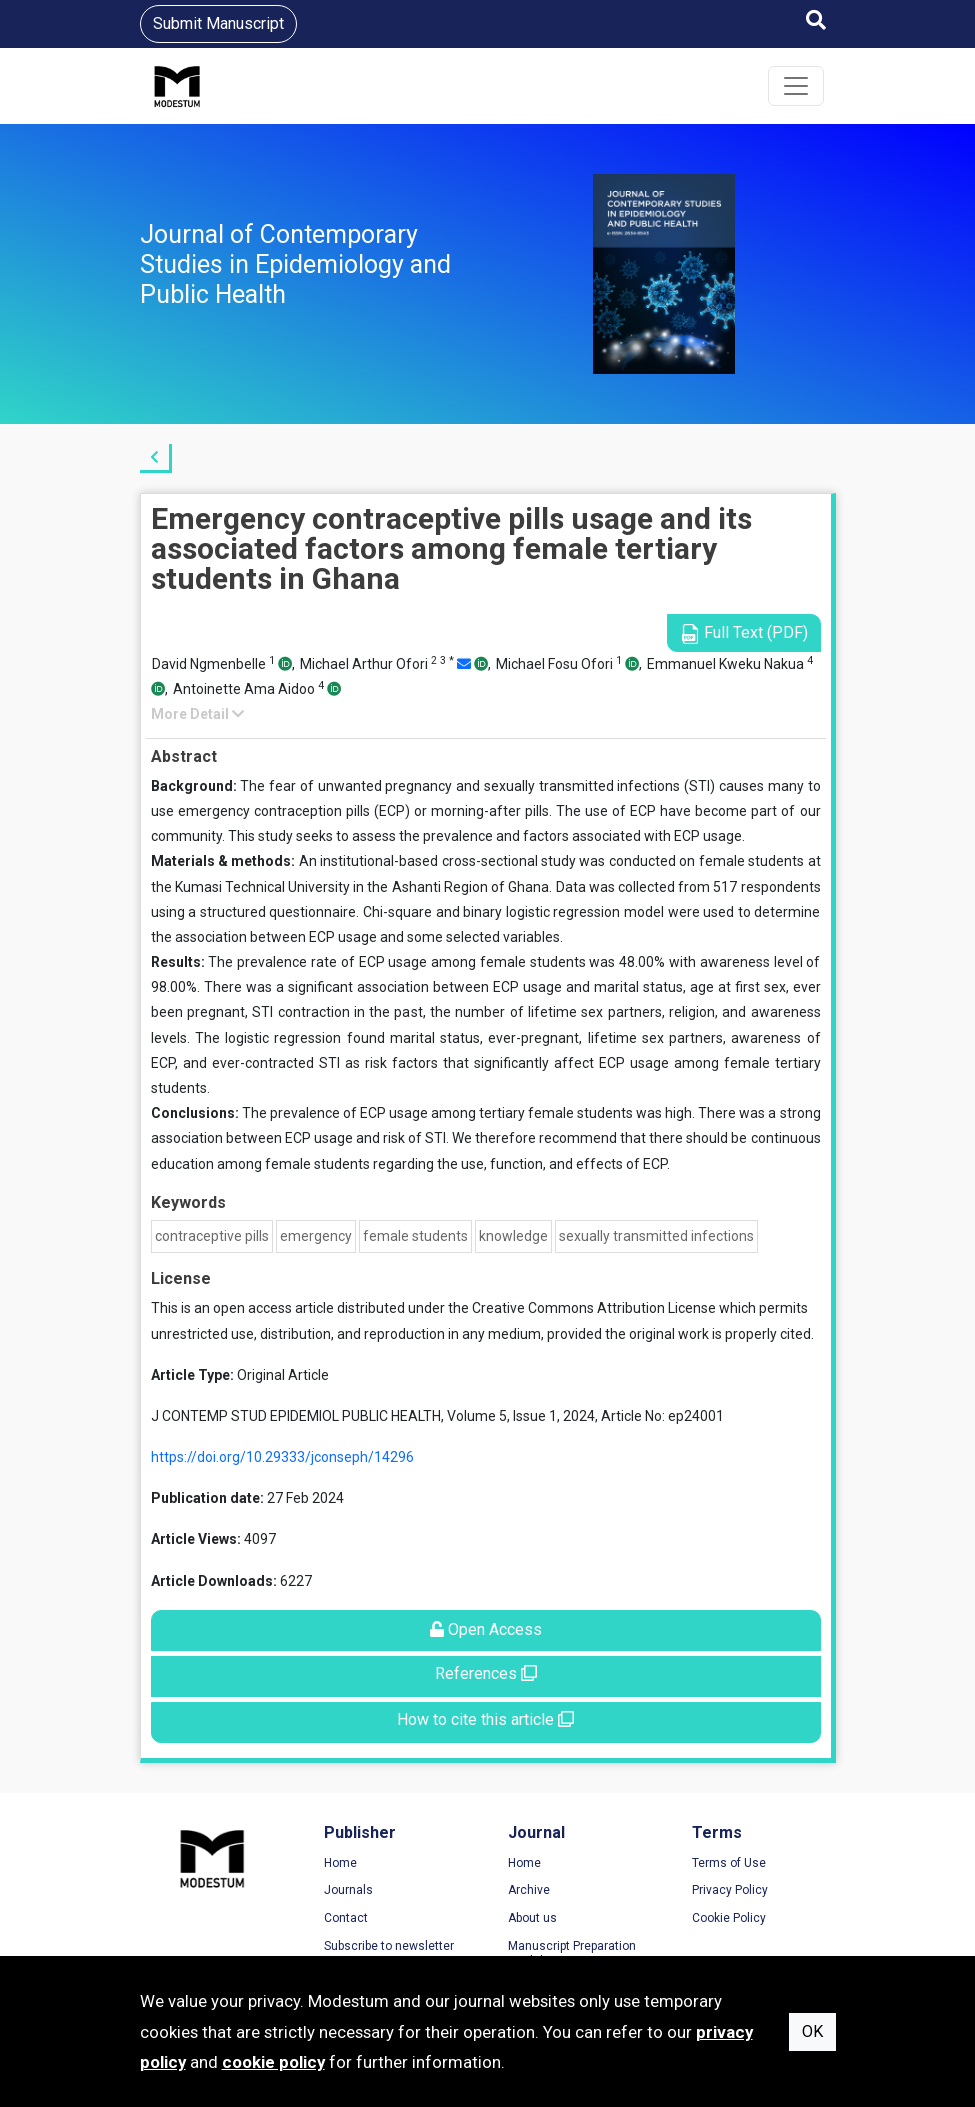  Describe the element at coordinates (316, 1236) in the screenshot. I see `emergency` at that location.